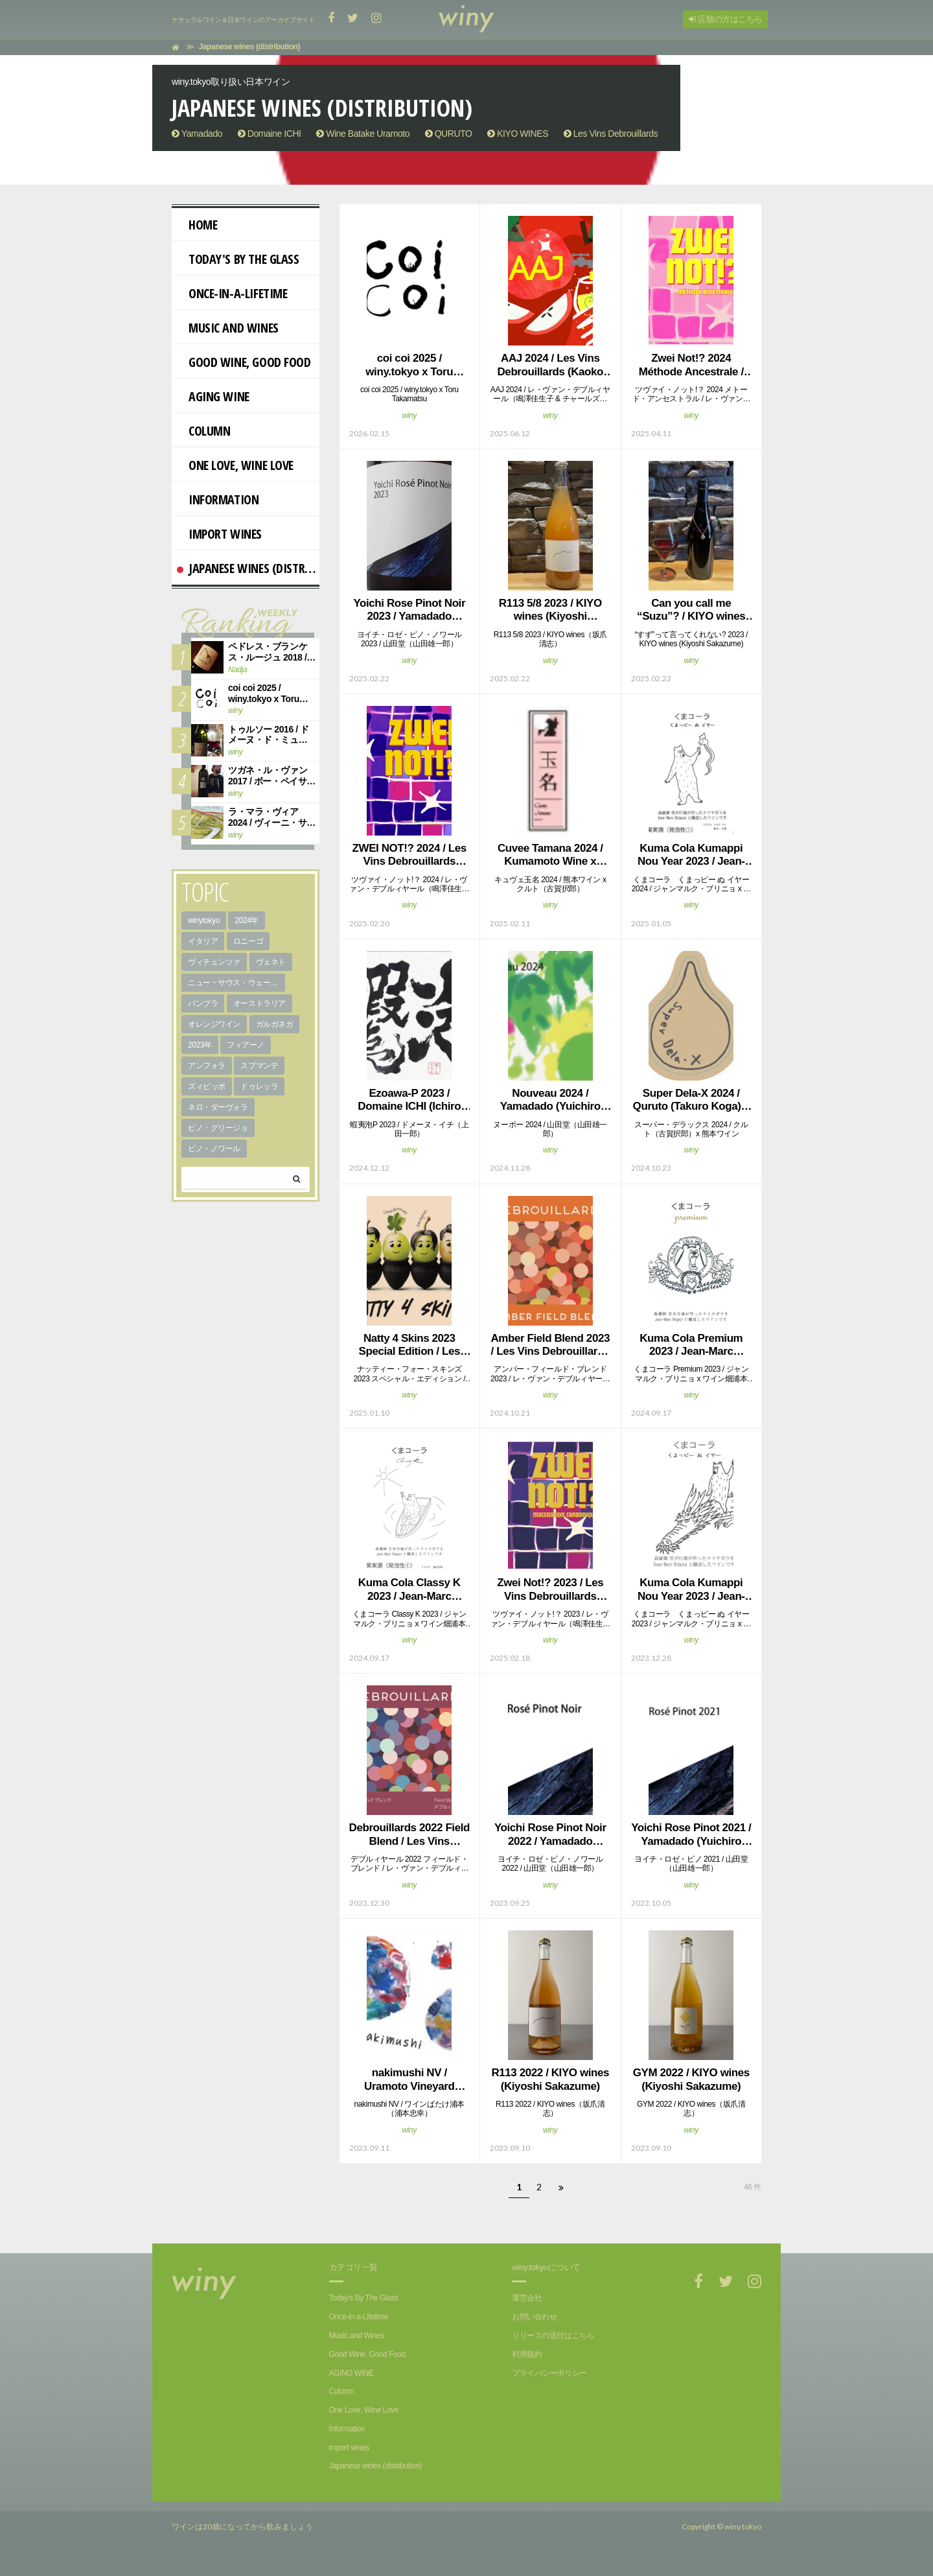 The height and width of the screenshot is (2576, 933). I want to click on 運営会社, so click(527, 2297).